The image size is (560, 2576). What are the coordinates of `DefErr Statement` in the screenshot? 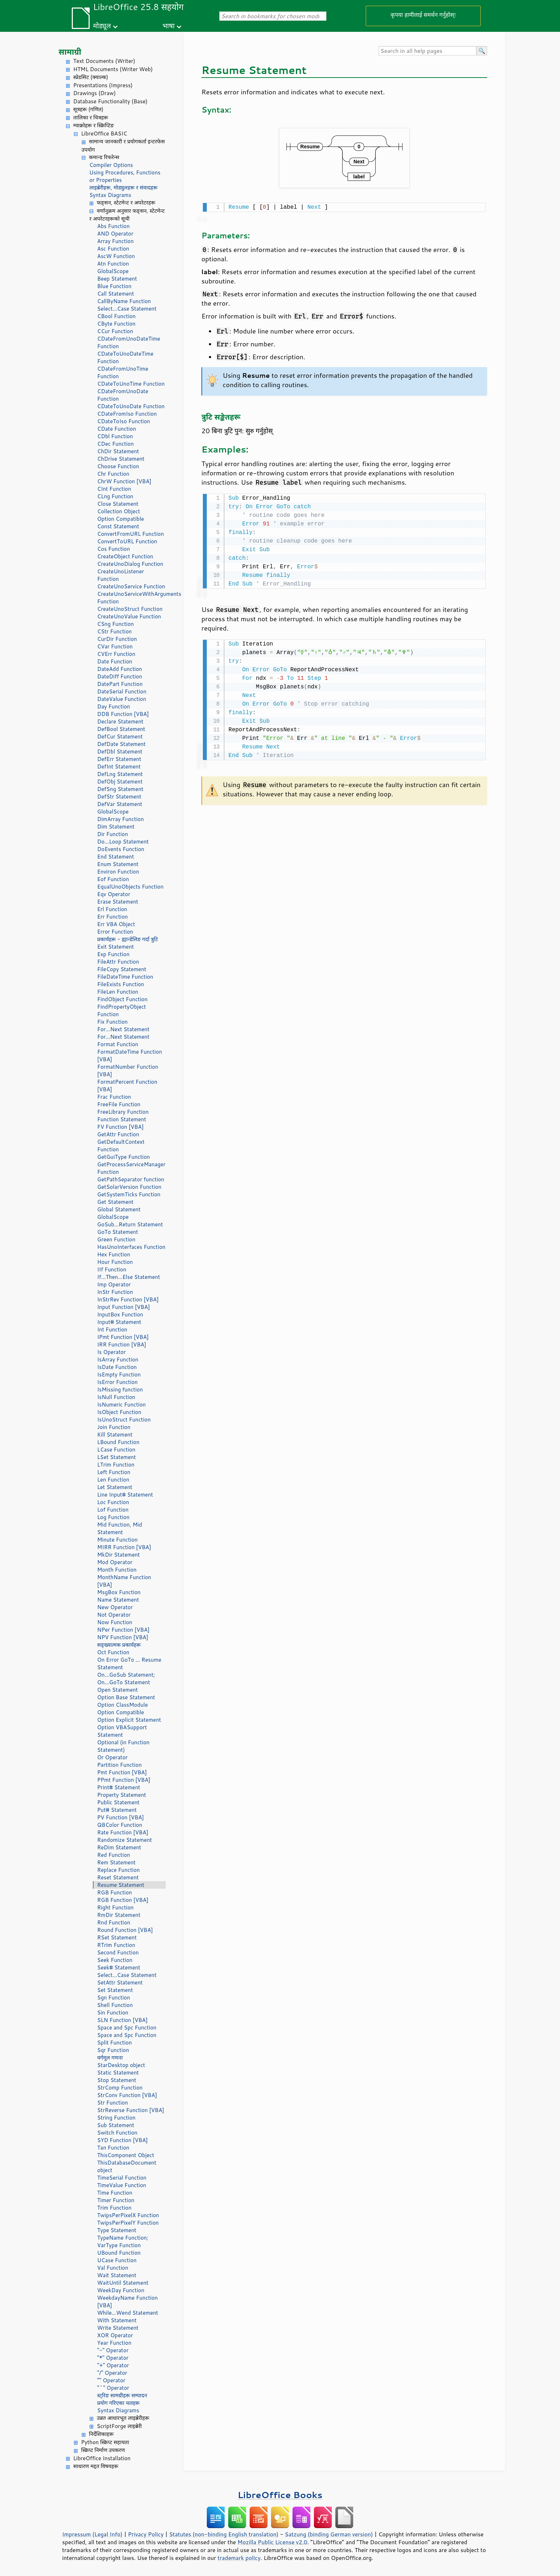 It's located at (119, 759).